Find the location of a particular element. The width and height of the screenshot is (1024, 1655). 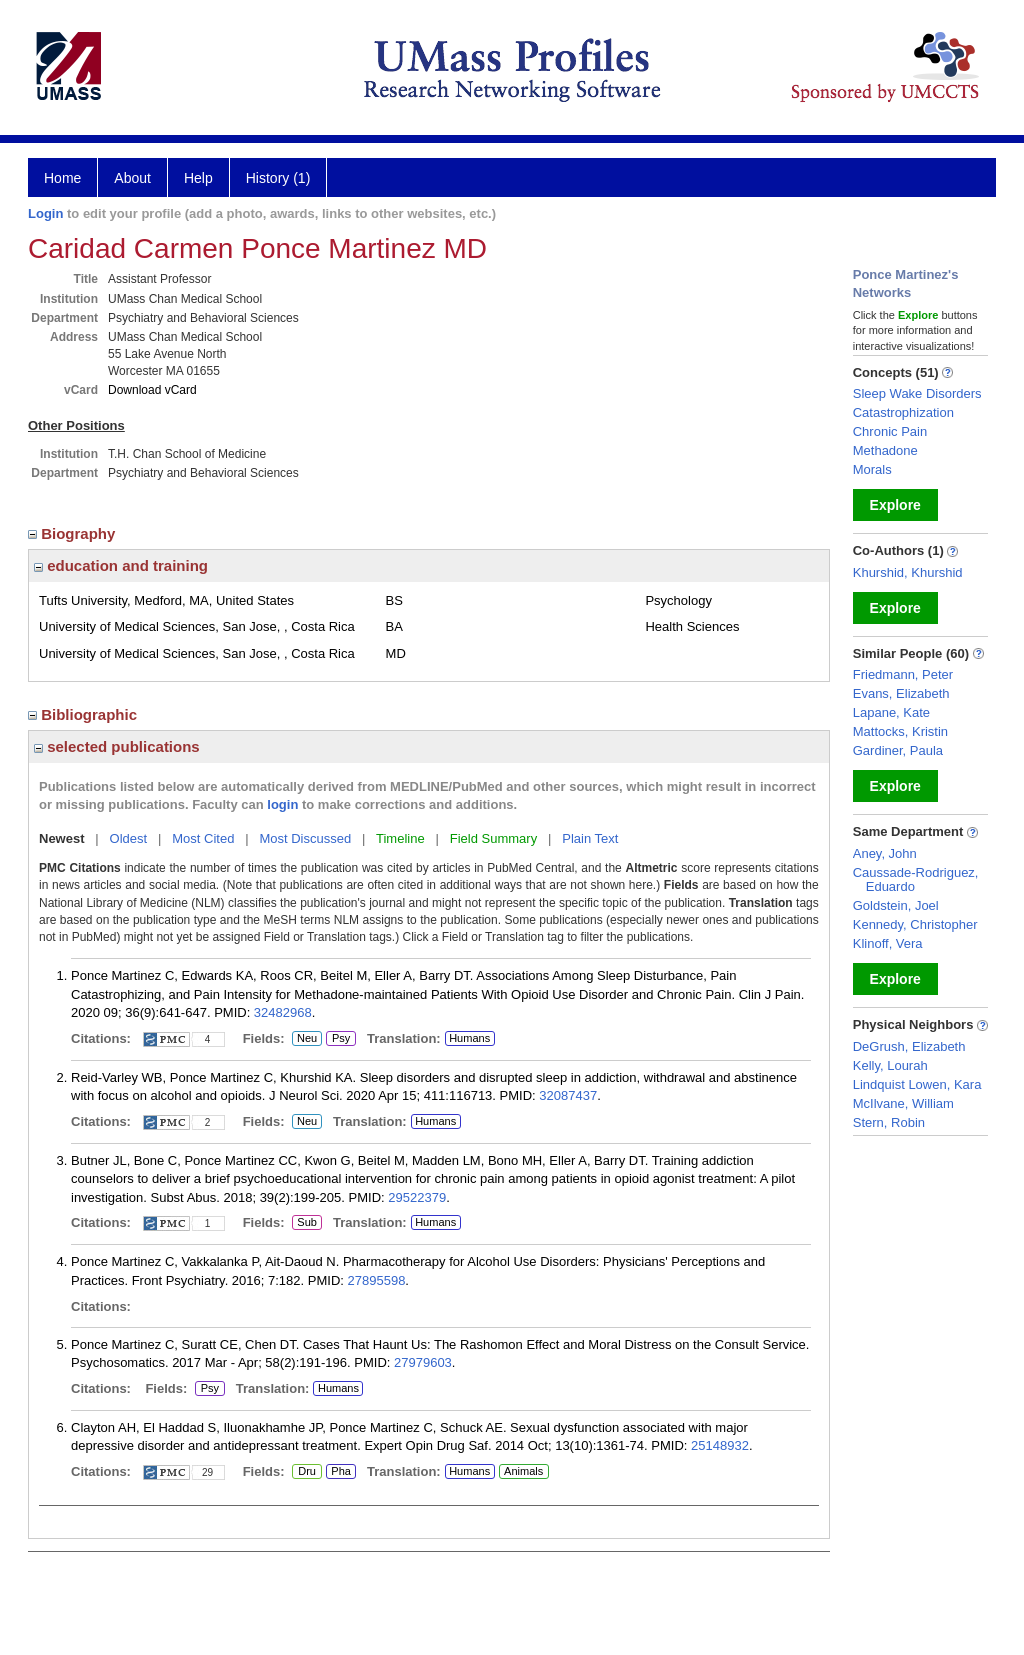

selected publications [region] is located at coordinates (117, 746).